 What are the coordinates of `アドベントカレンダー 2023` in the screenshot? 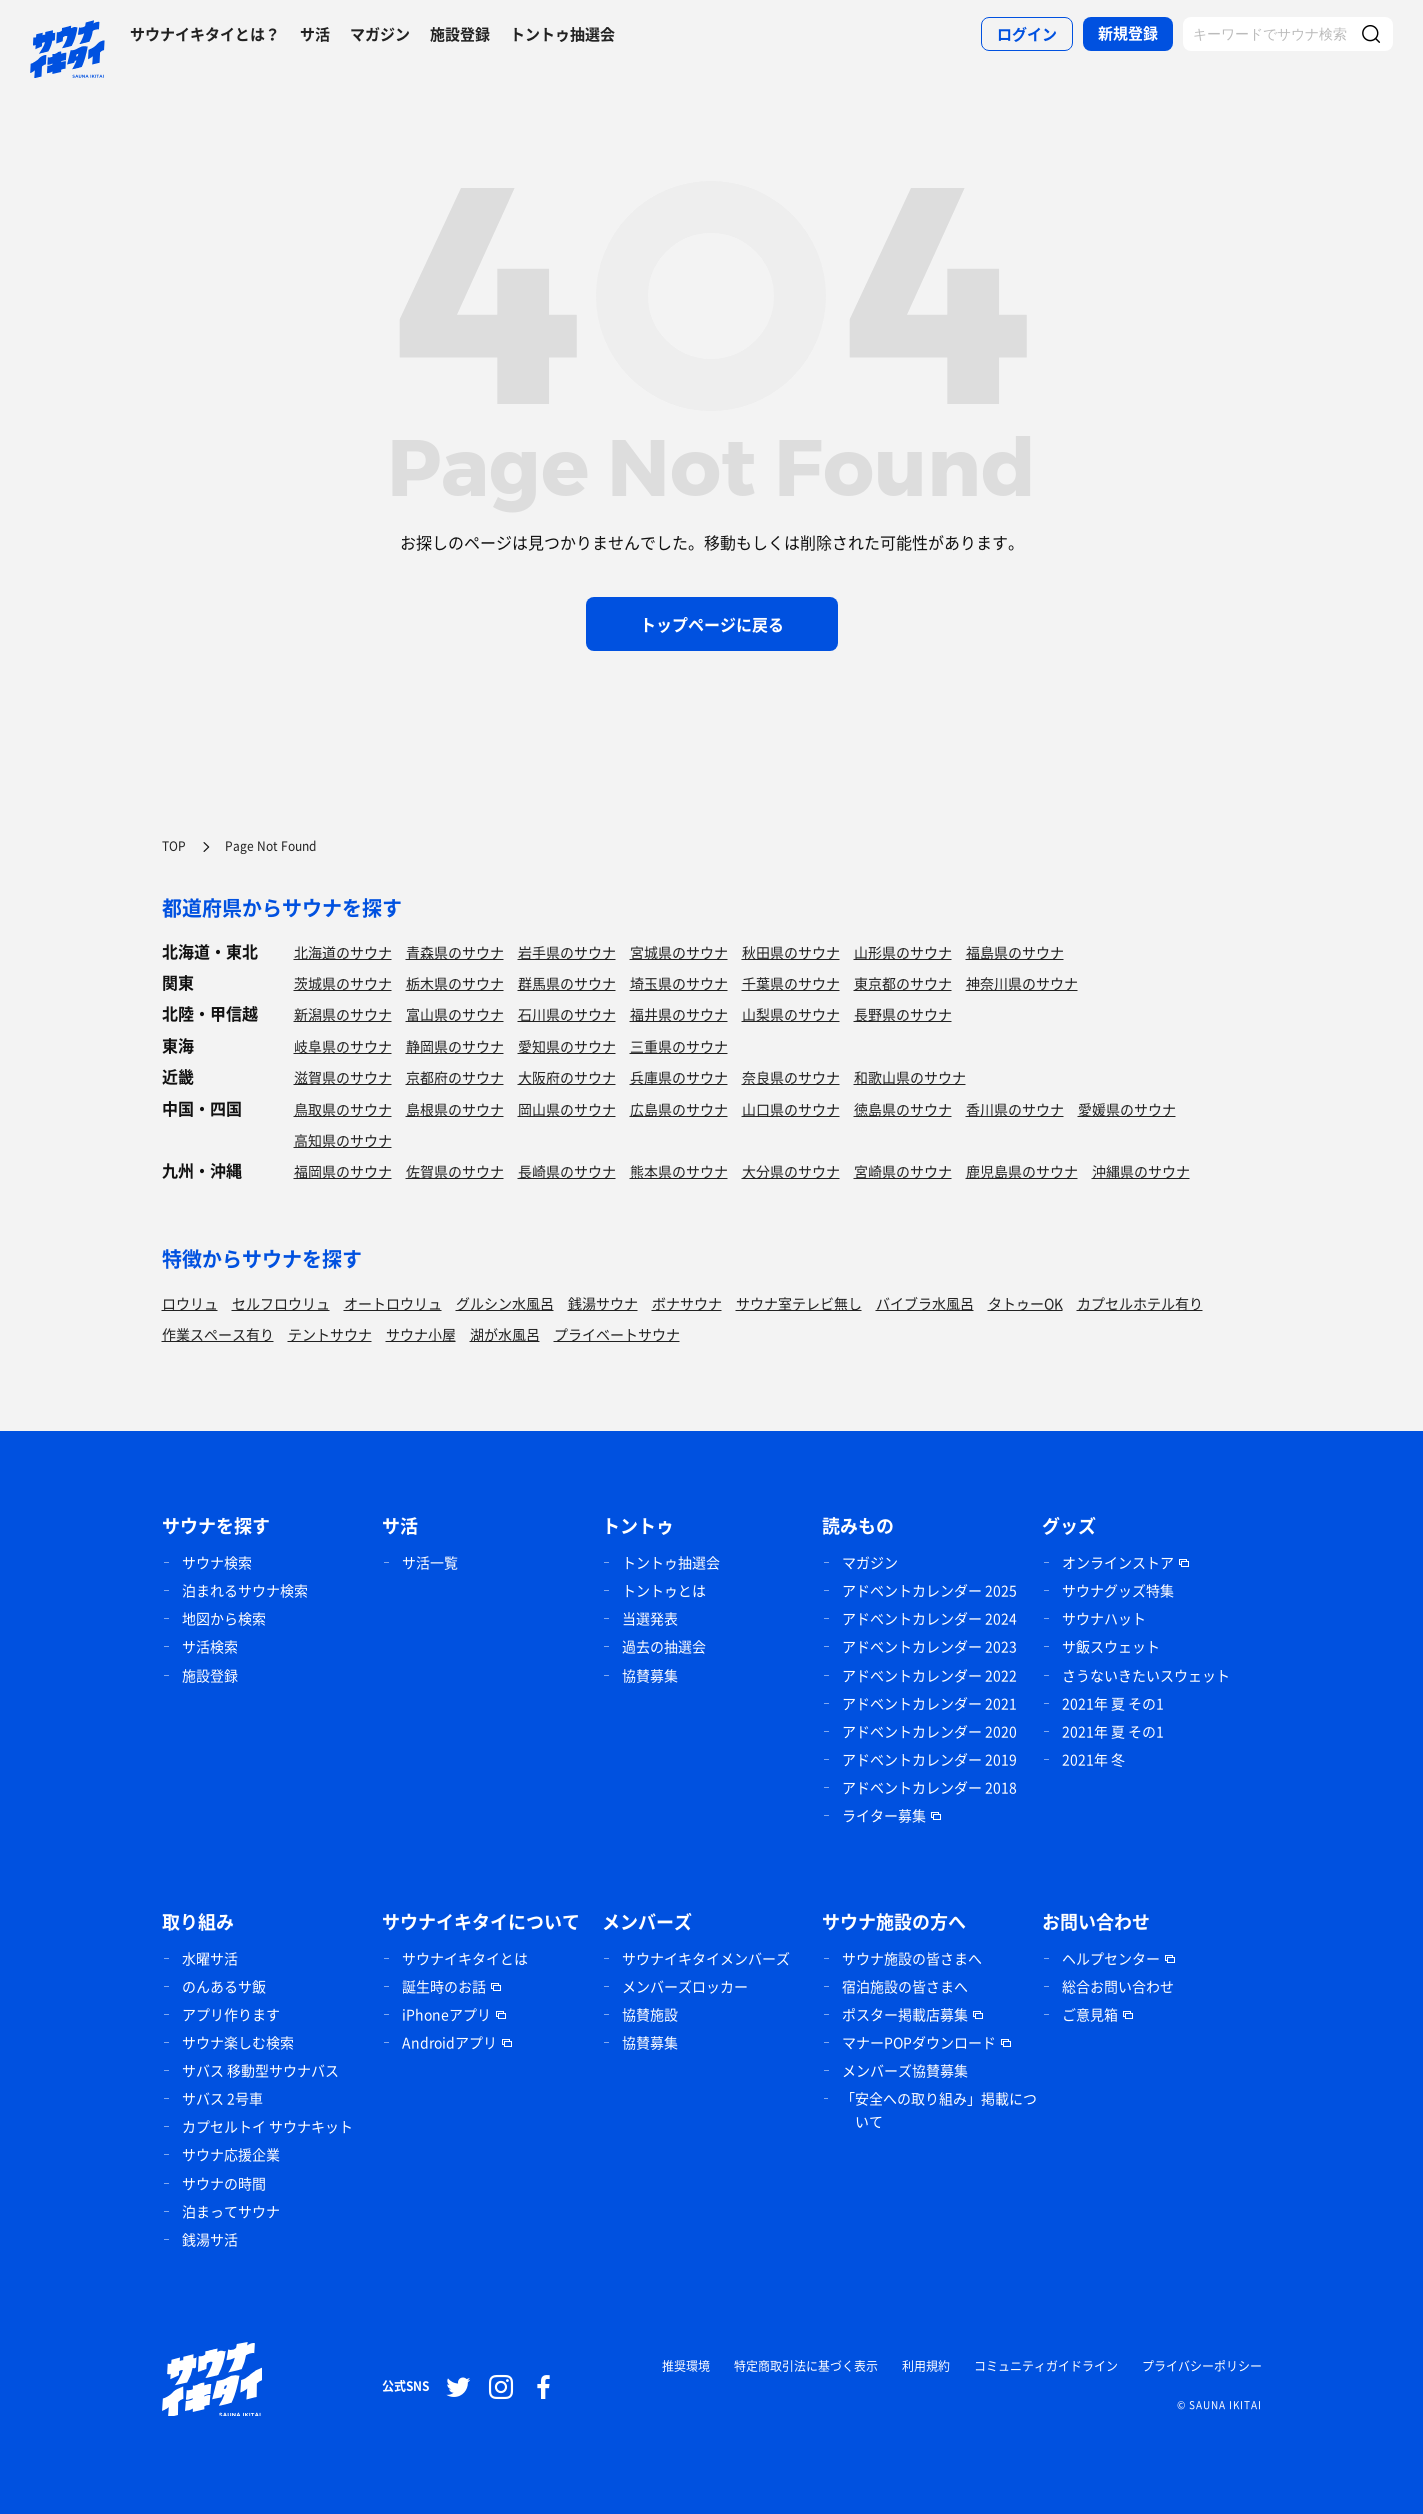 It's located at (929, 1646).